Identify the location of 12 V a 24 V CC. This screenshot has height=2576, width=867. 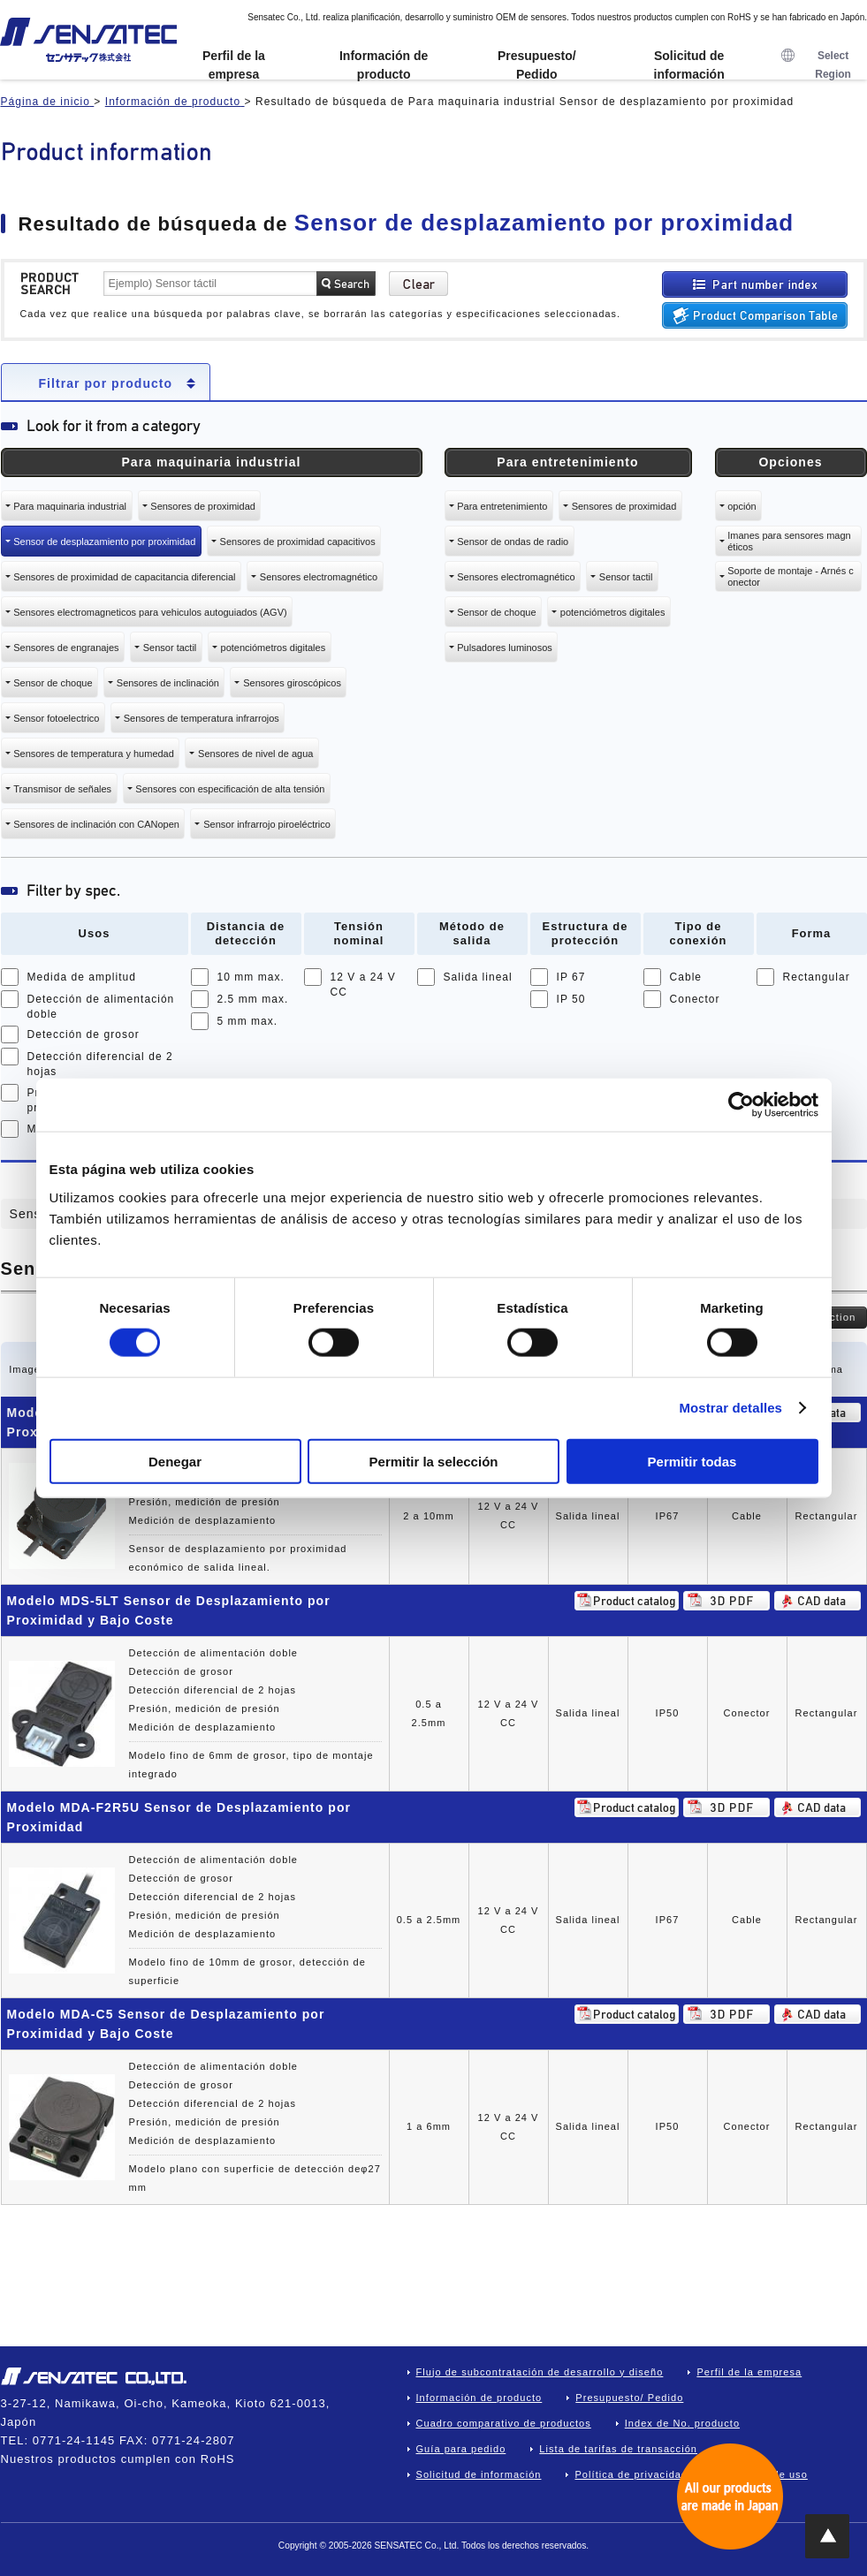
(363, 984).